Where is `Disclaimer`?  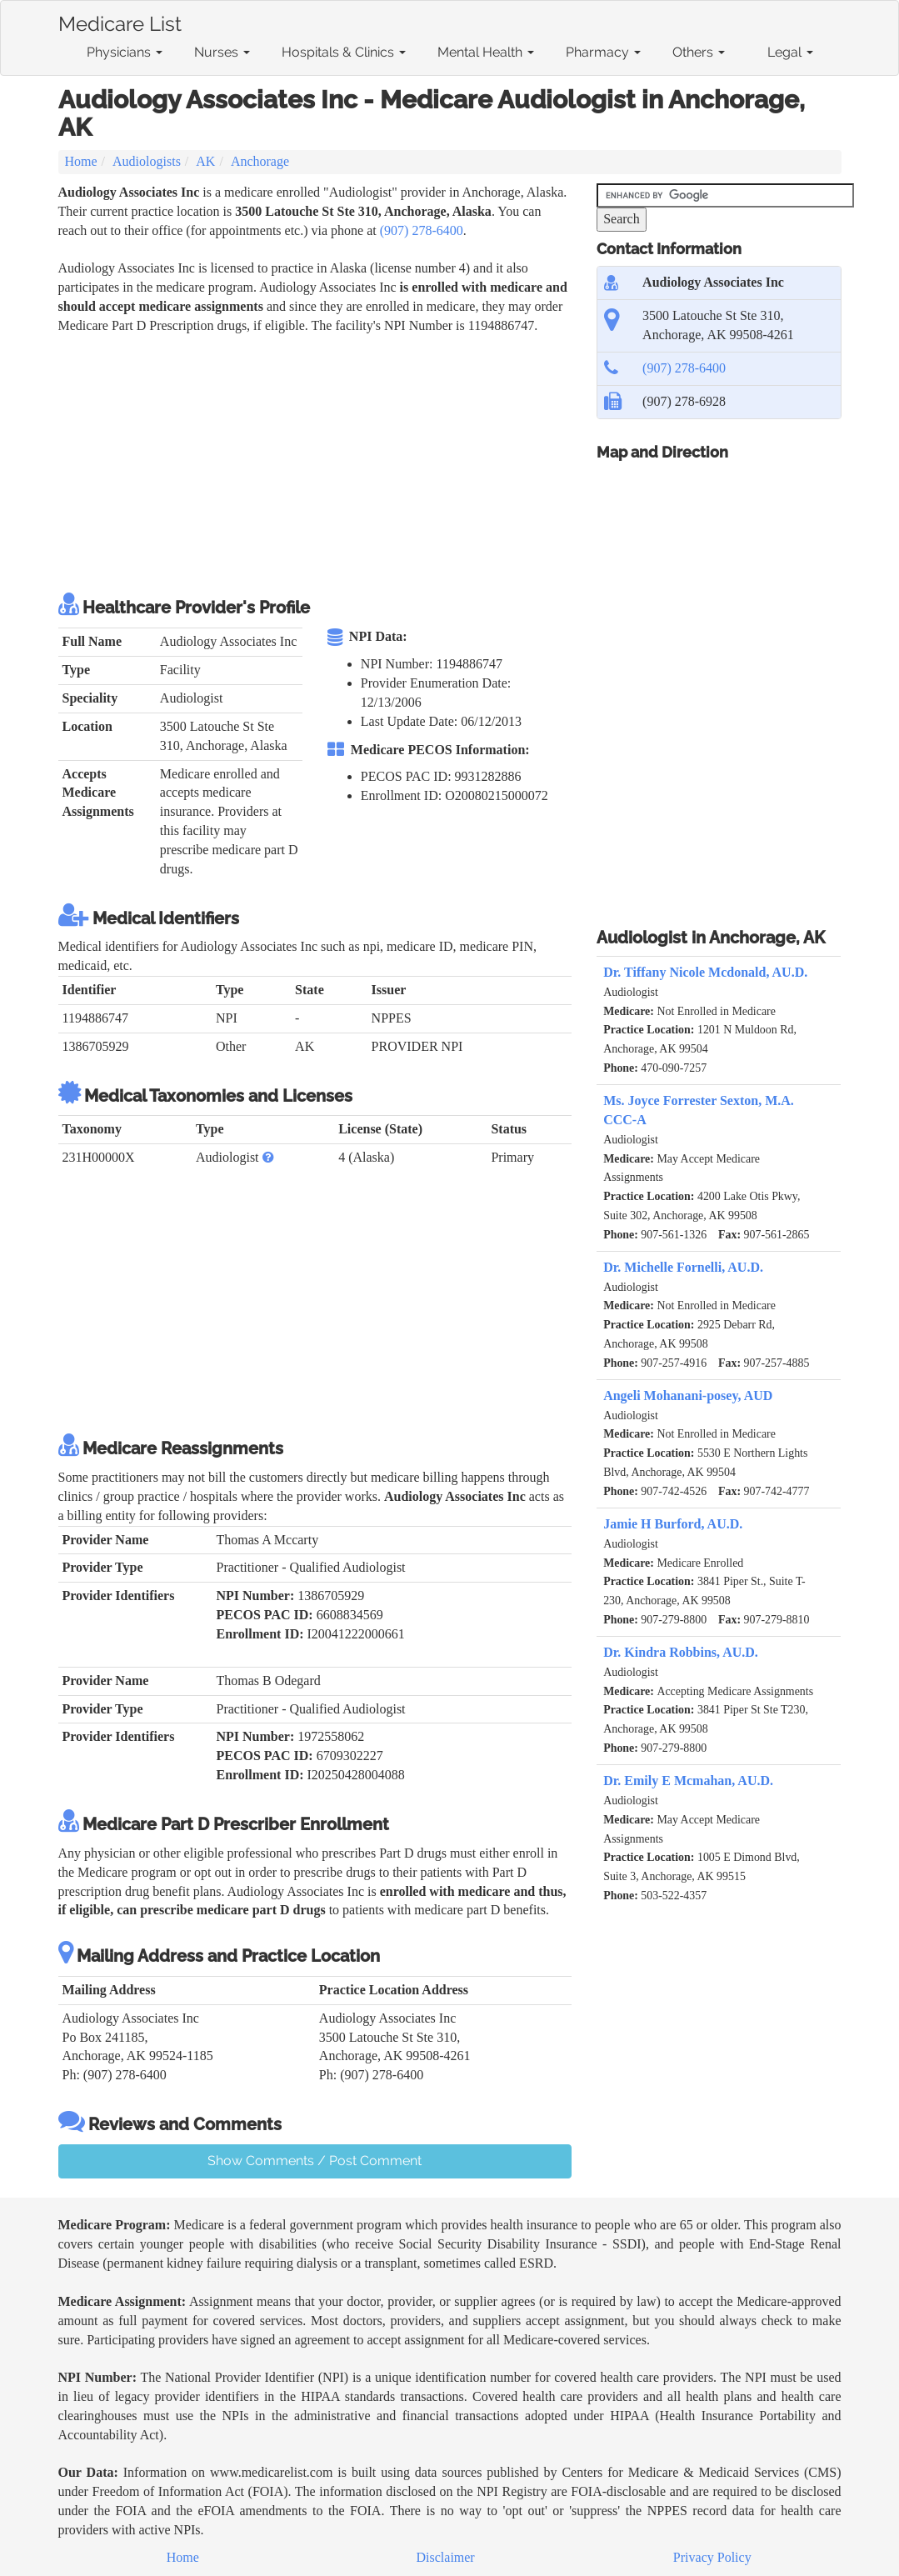
Disclaimer is located at coordinates (446, 2557).